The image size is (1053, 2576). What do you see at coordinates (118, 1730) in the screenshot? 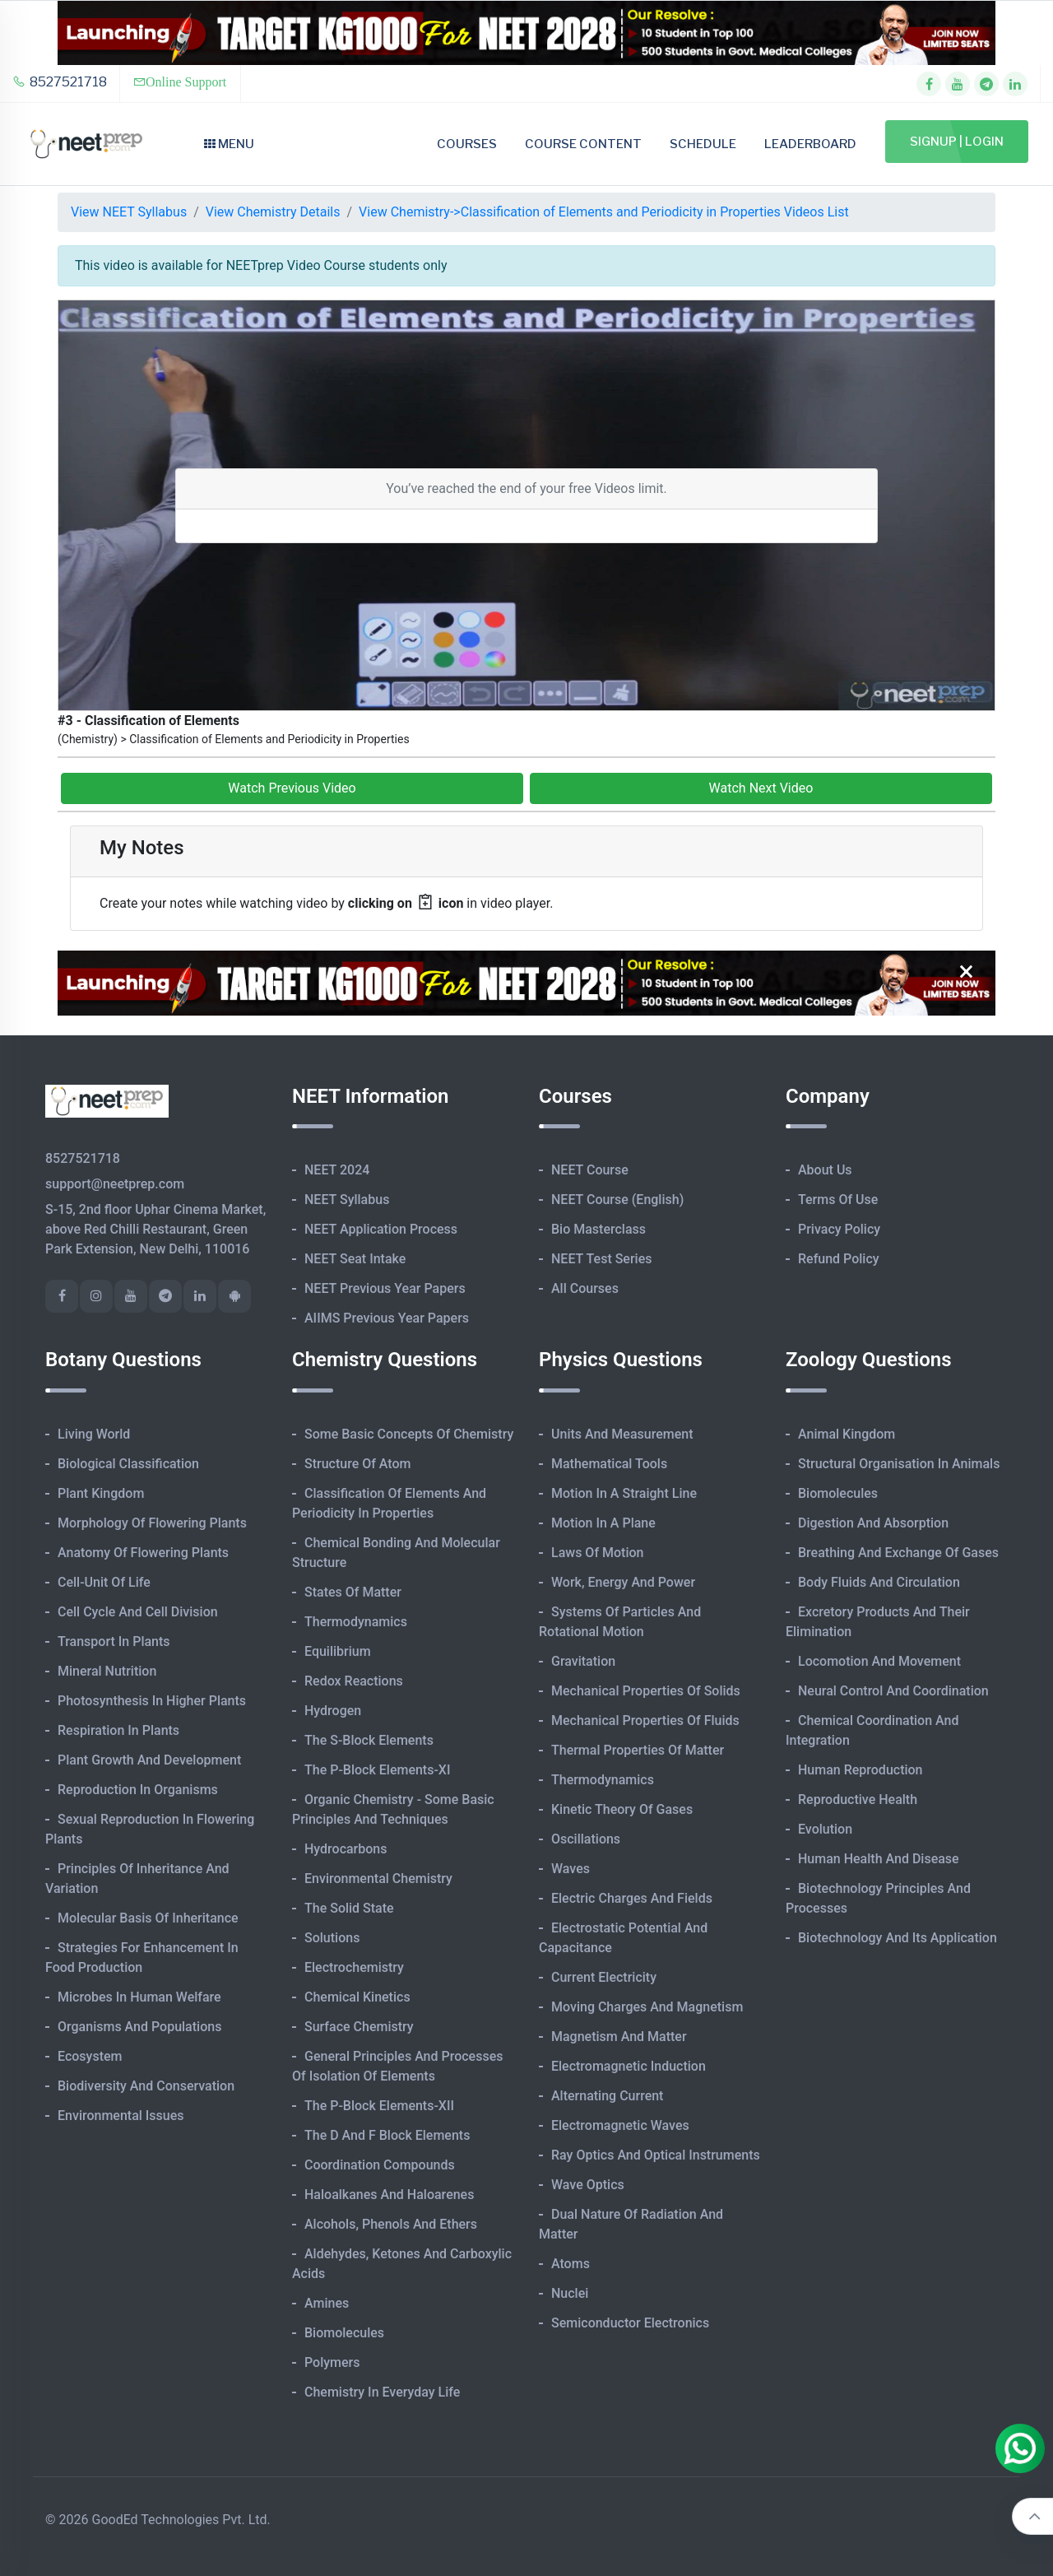
I see `Respiration in Plants` at bounding box center [118, 1730].